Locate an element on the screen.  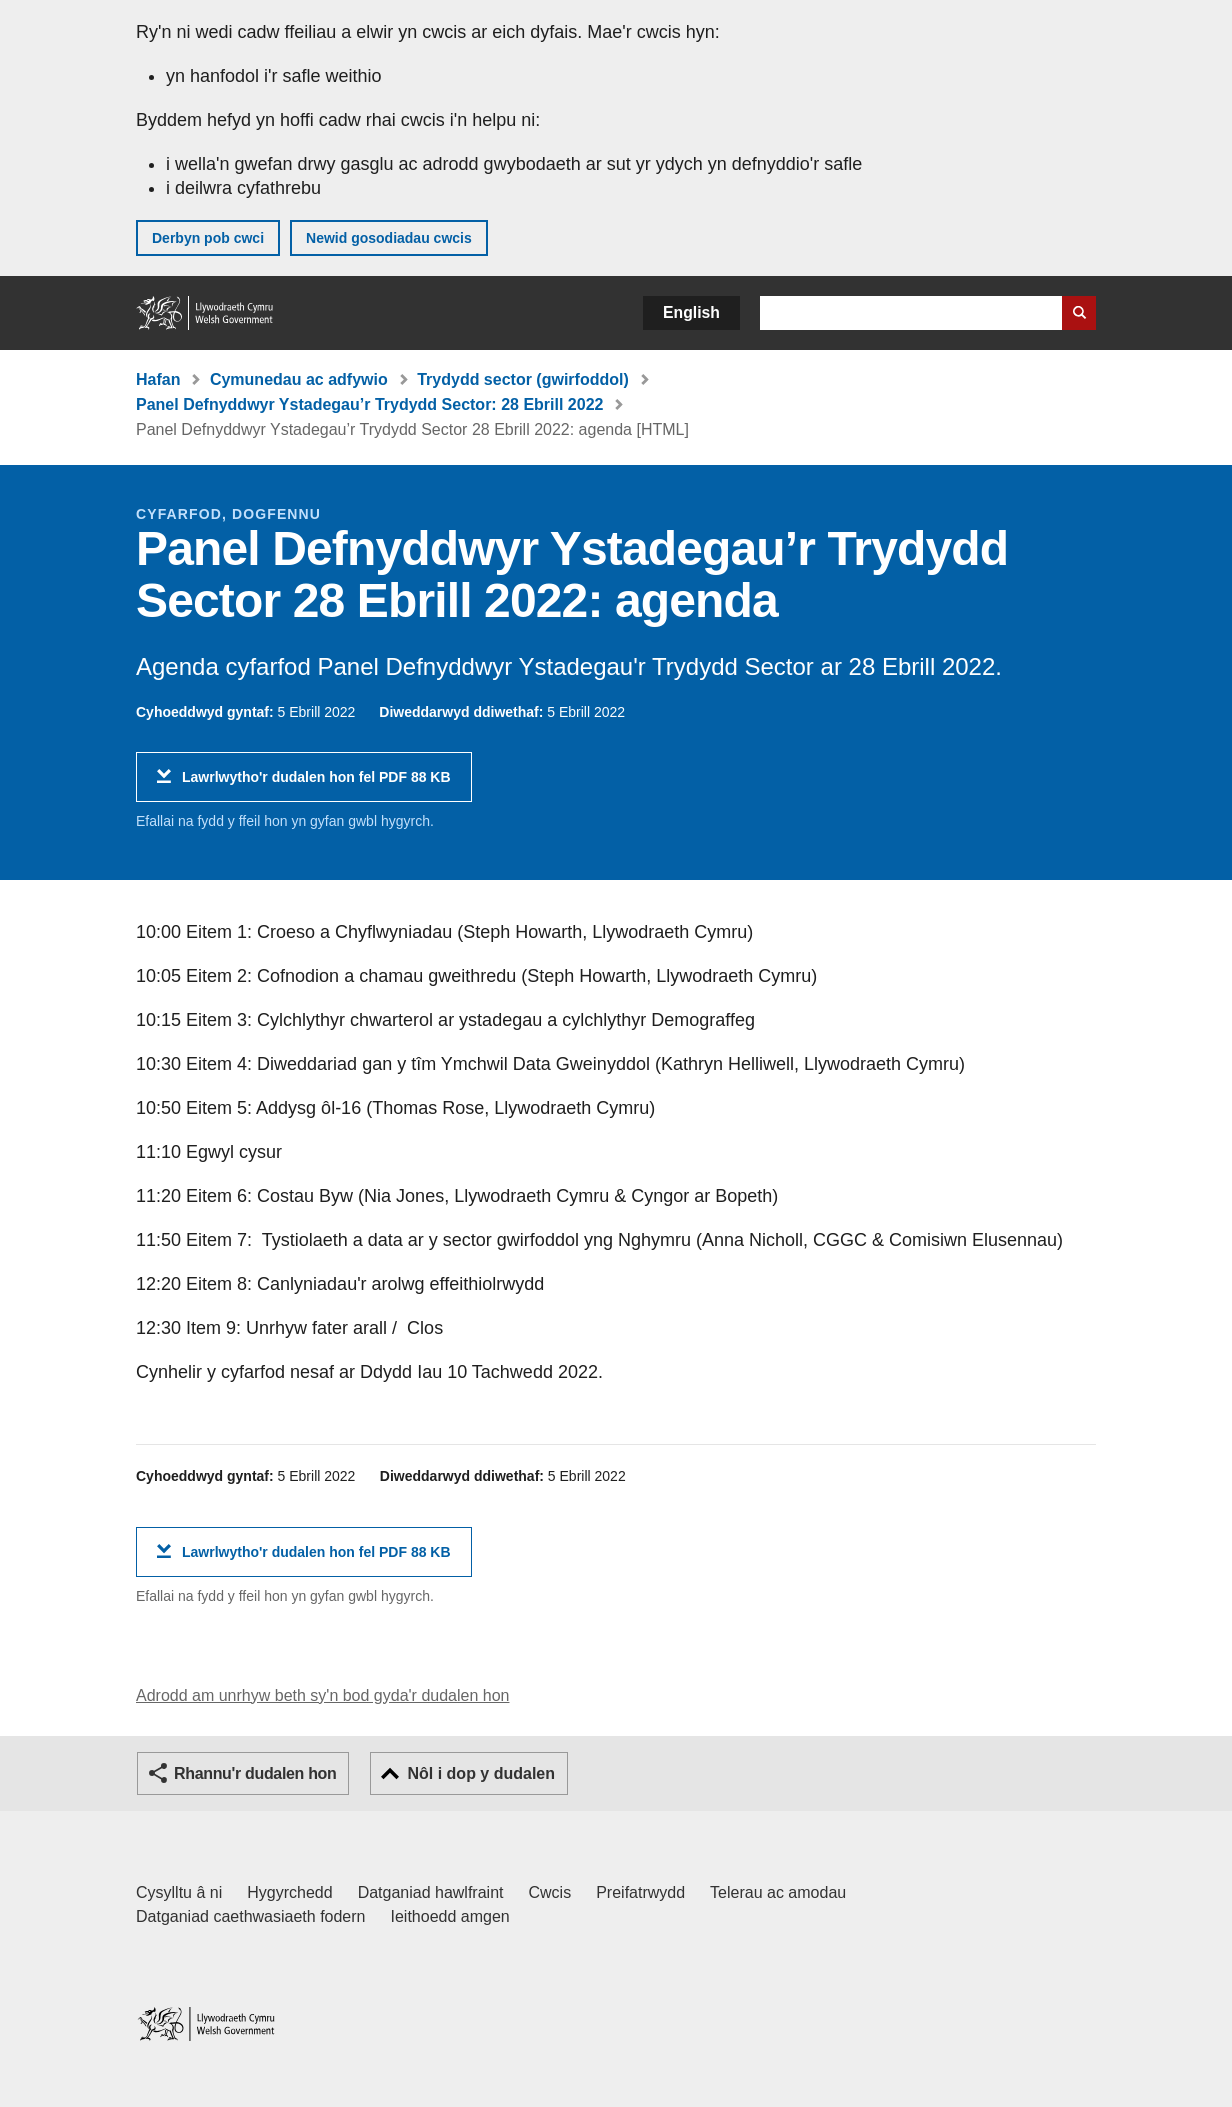
Newid gosodiadau cwcis is located at coordinates (389, 238).